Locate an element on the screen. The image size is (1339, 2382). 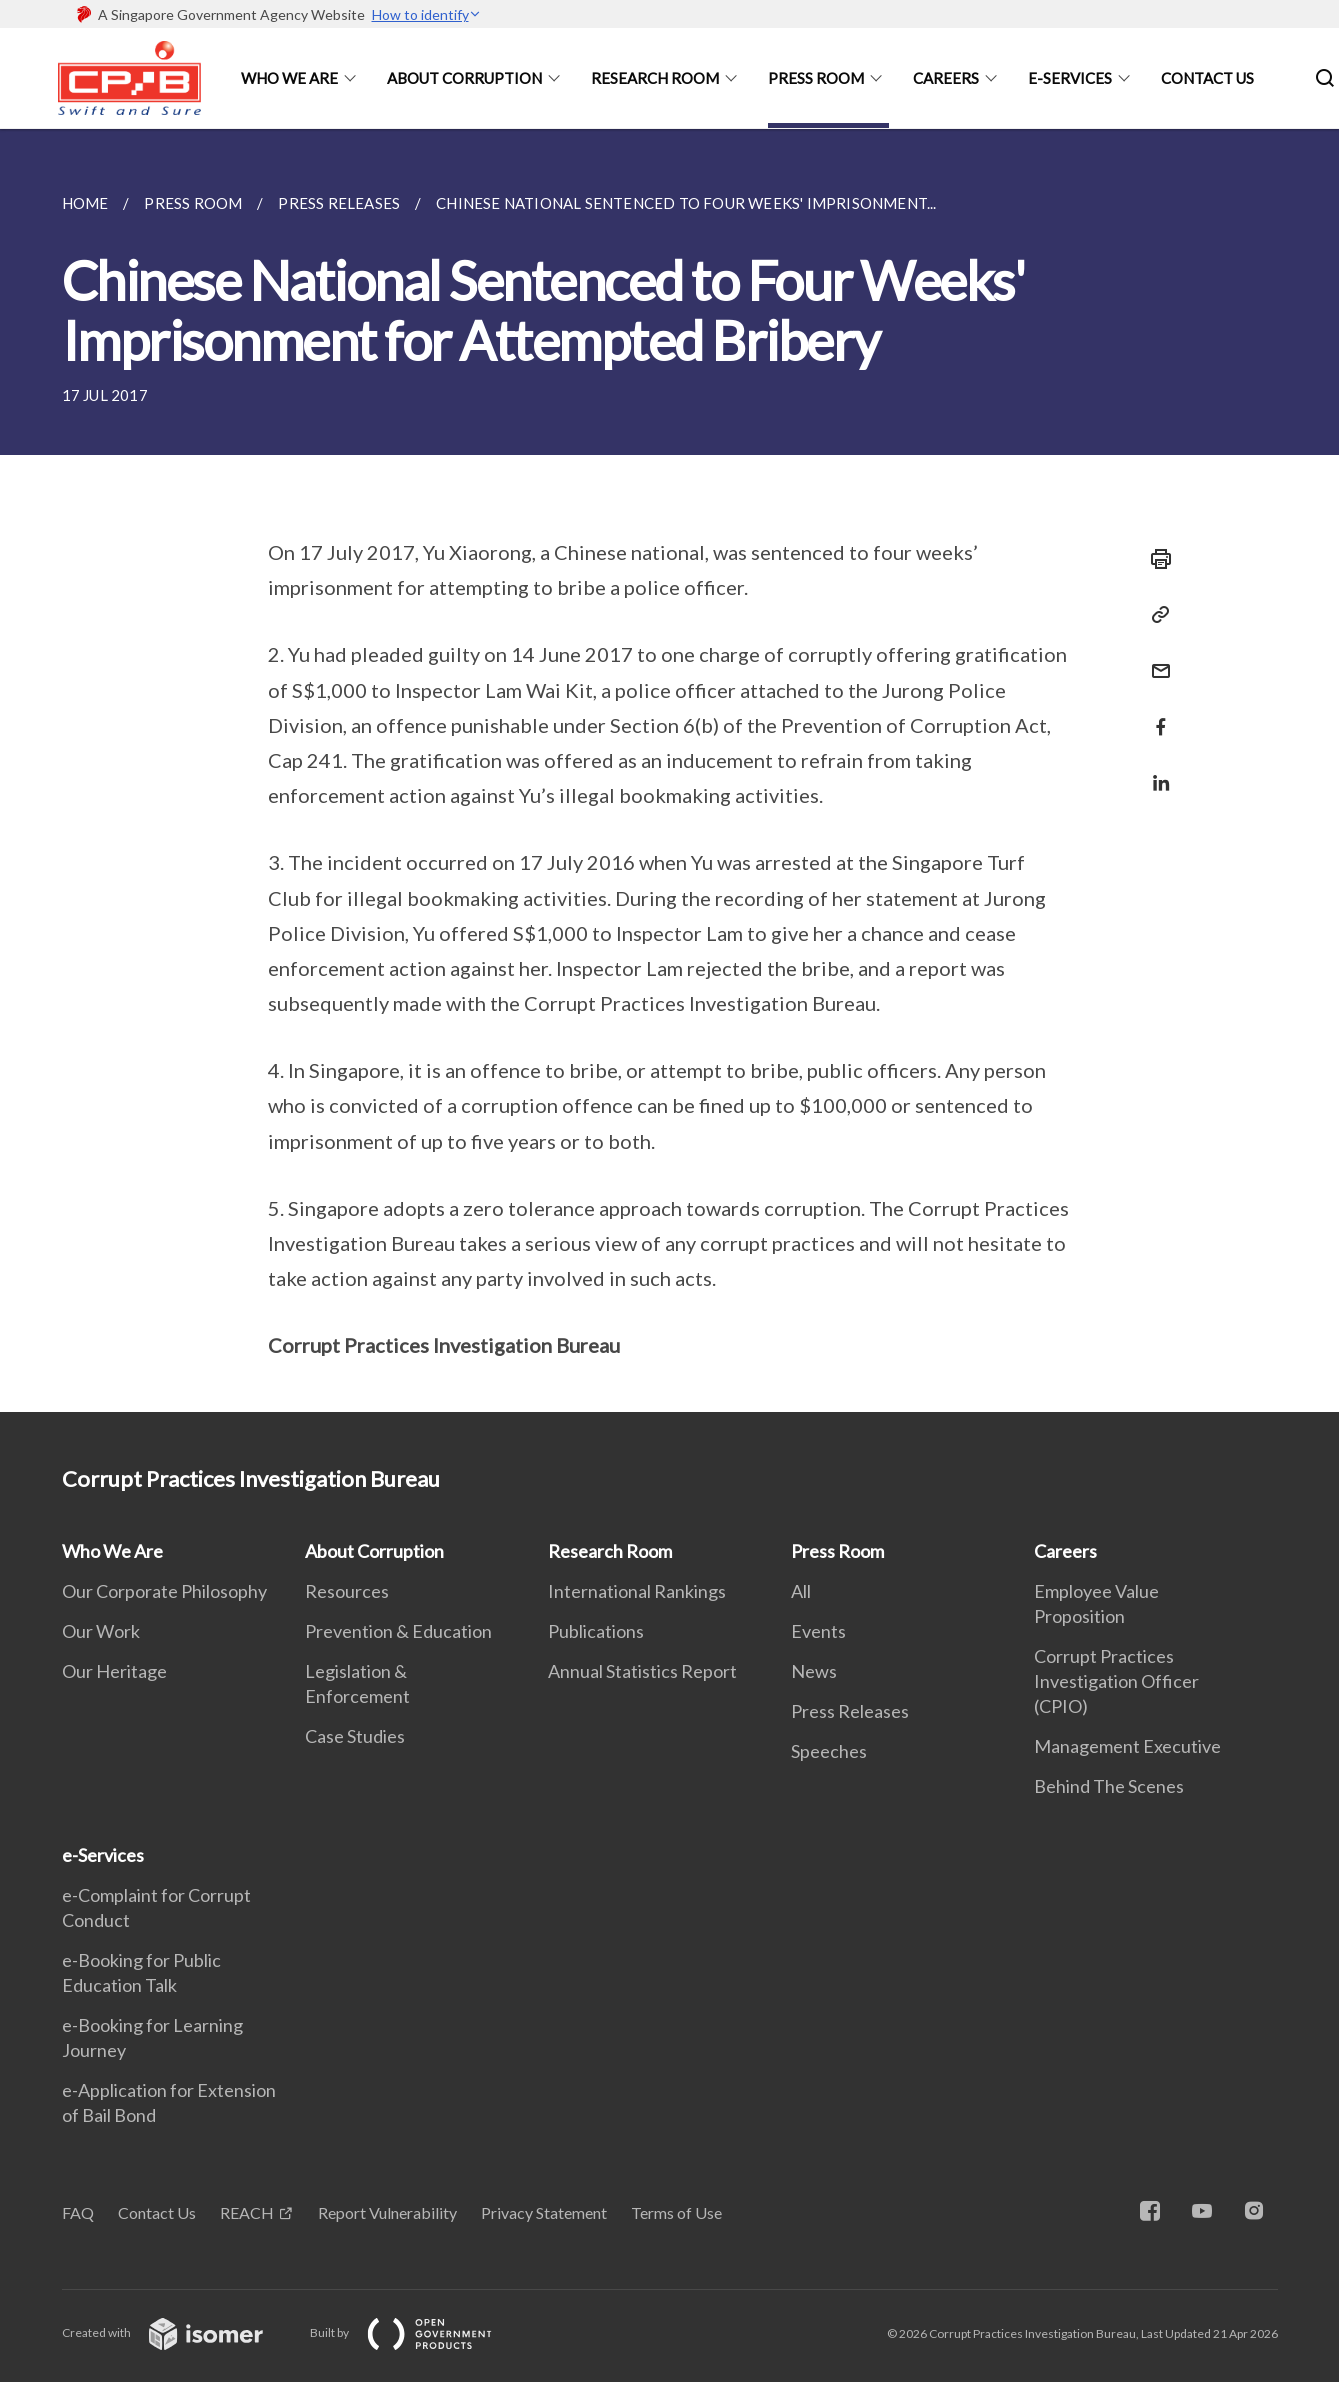
[main] is located at coordinates (669, 770).